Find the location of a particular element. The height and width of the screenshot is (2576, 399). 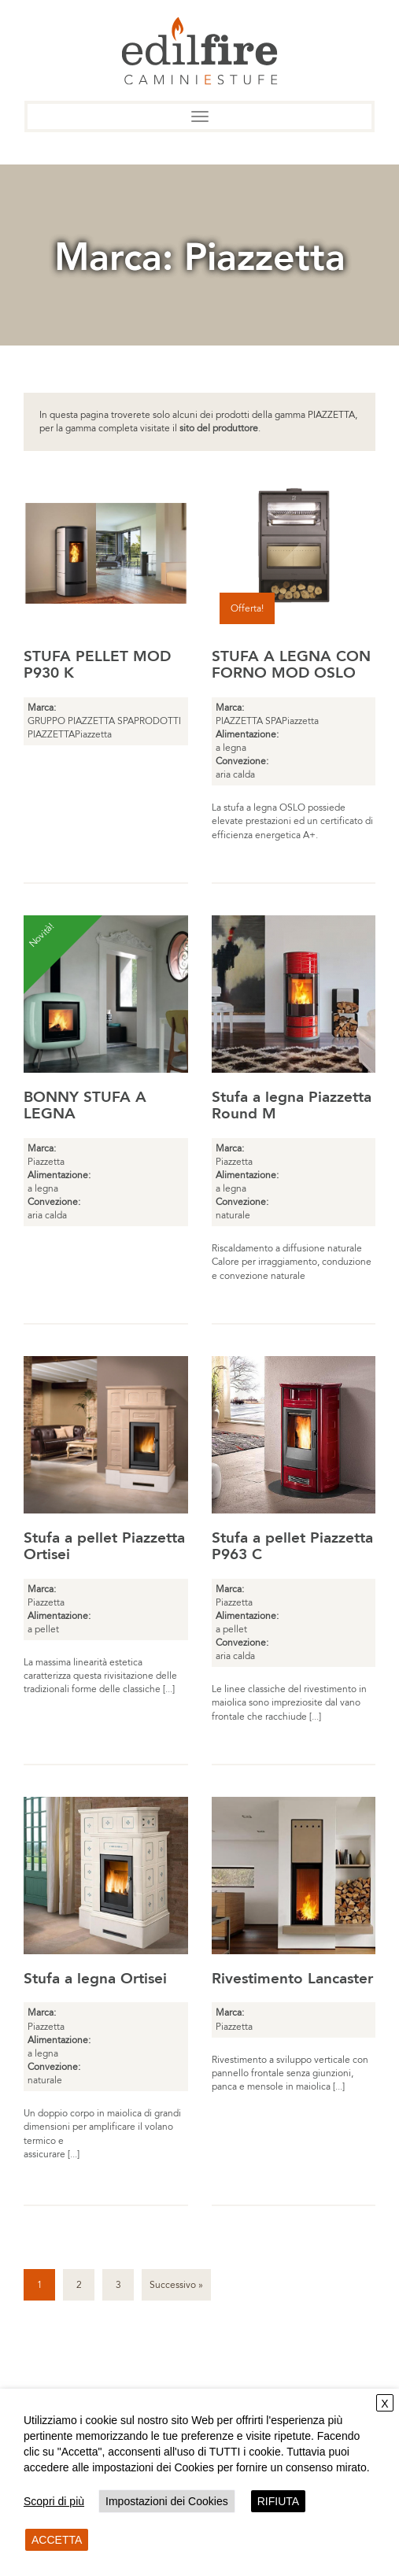

Impostazioni dei Cookies [button] is located at coordinates (166, 2501).